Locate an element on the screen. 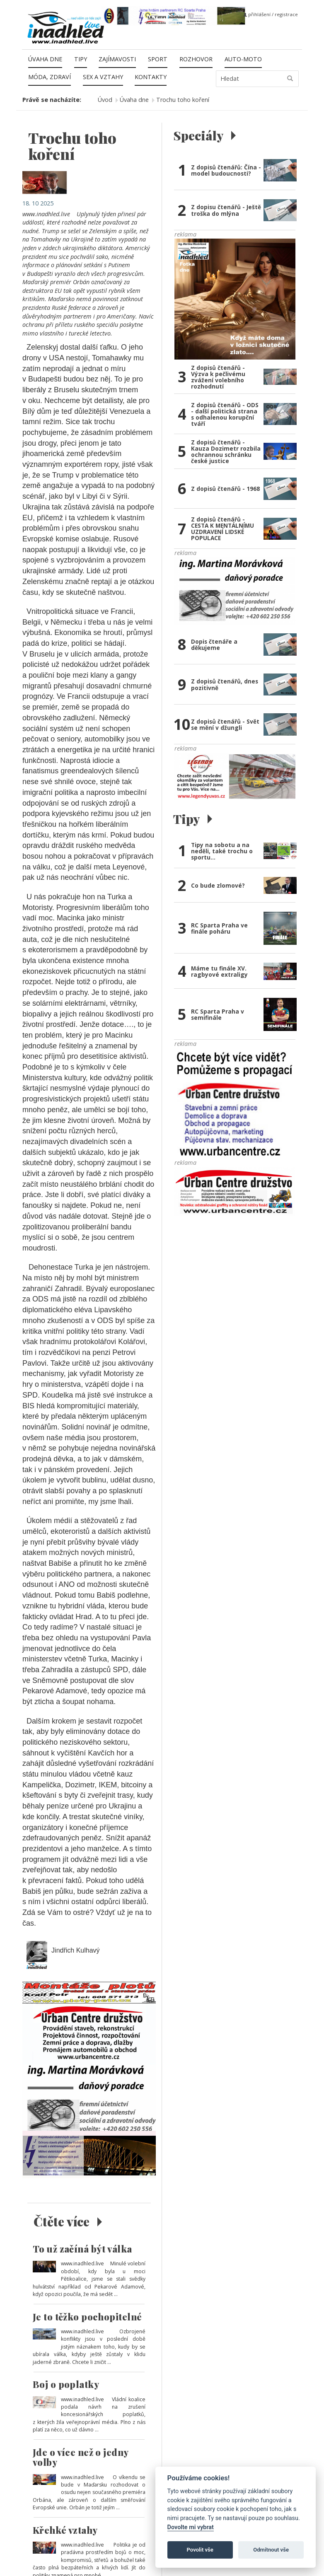 This screenshot has height=2576, width=324. Úvaha dne is located at coordinates (45, 59).